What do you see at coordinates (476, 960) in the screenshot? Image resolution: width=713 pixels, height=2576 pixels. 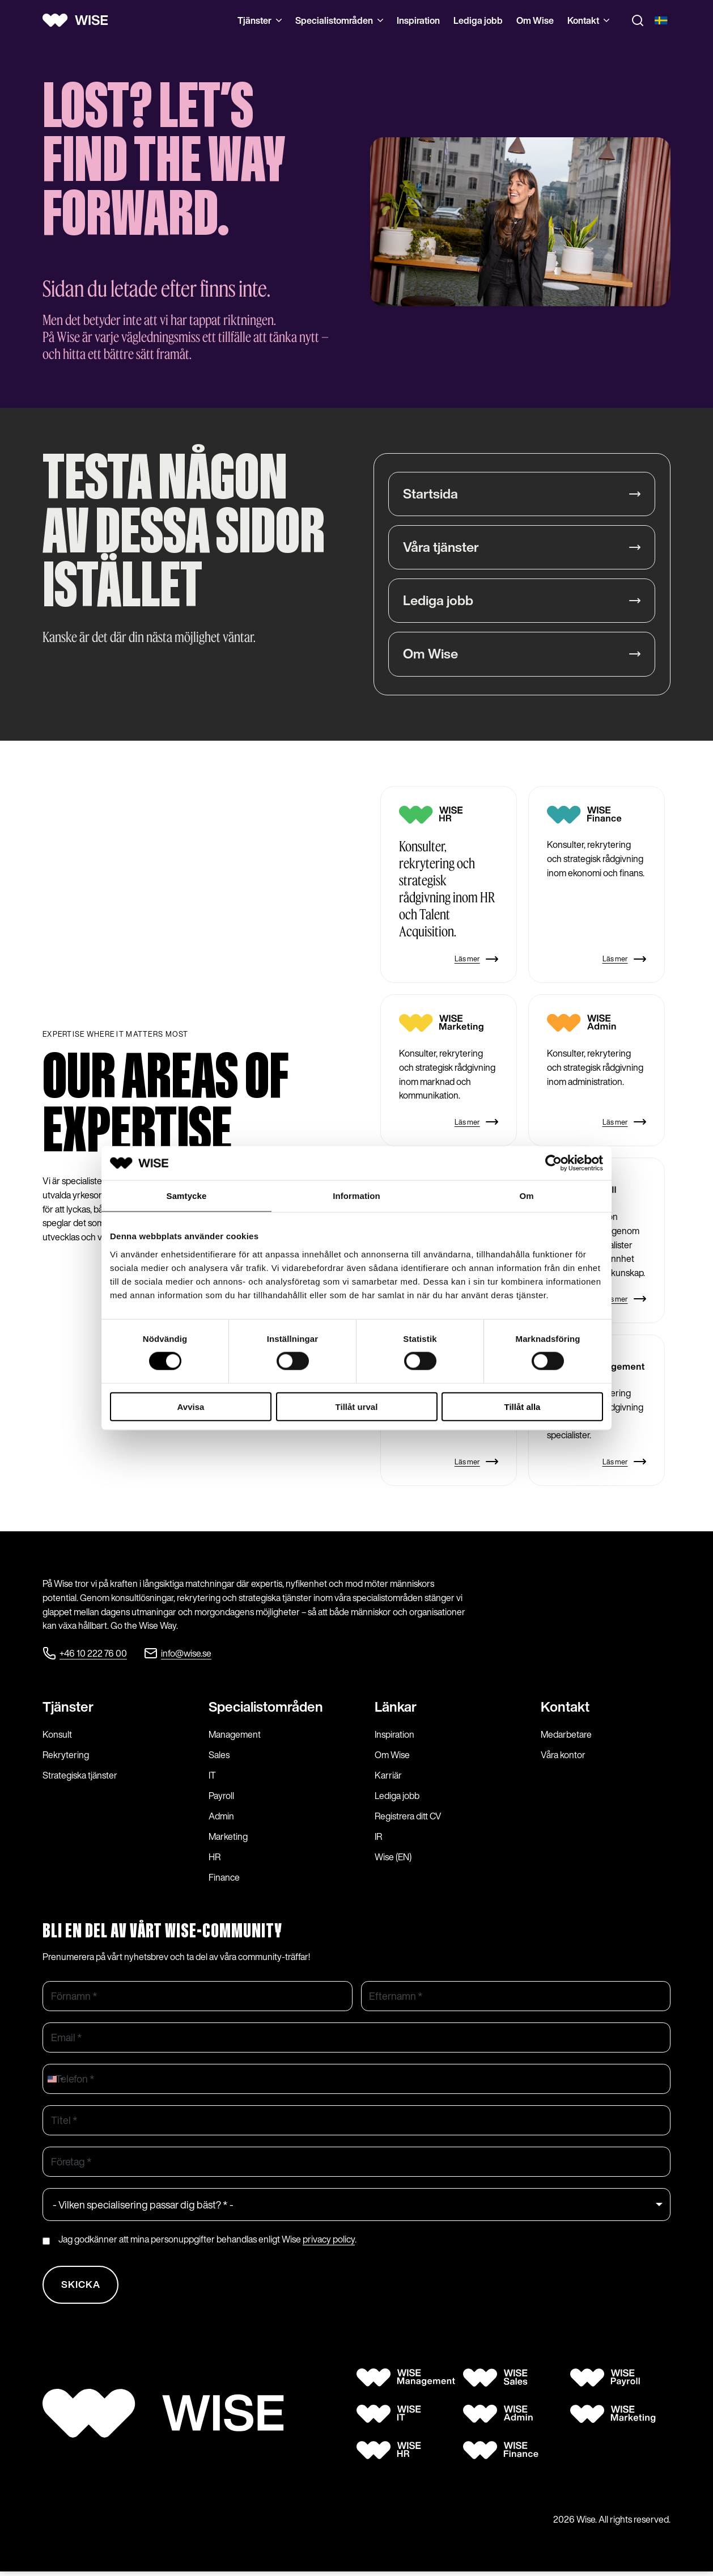 I see `Läs mer` at bounding box center [476, 960].